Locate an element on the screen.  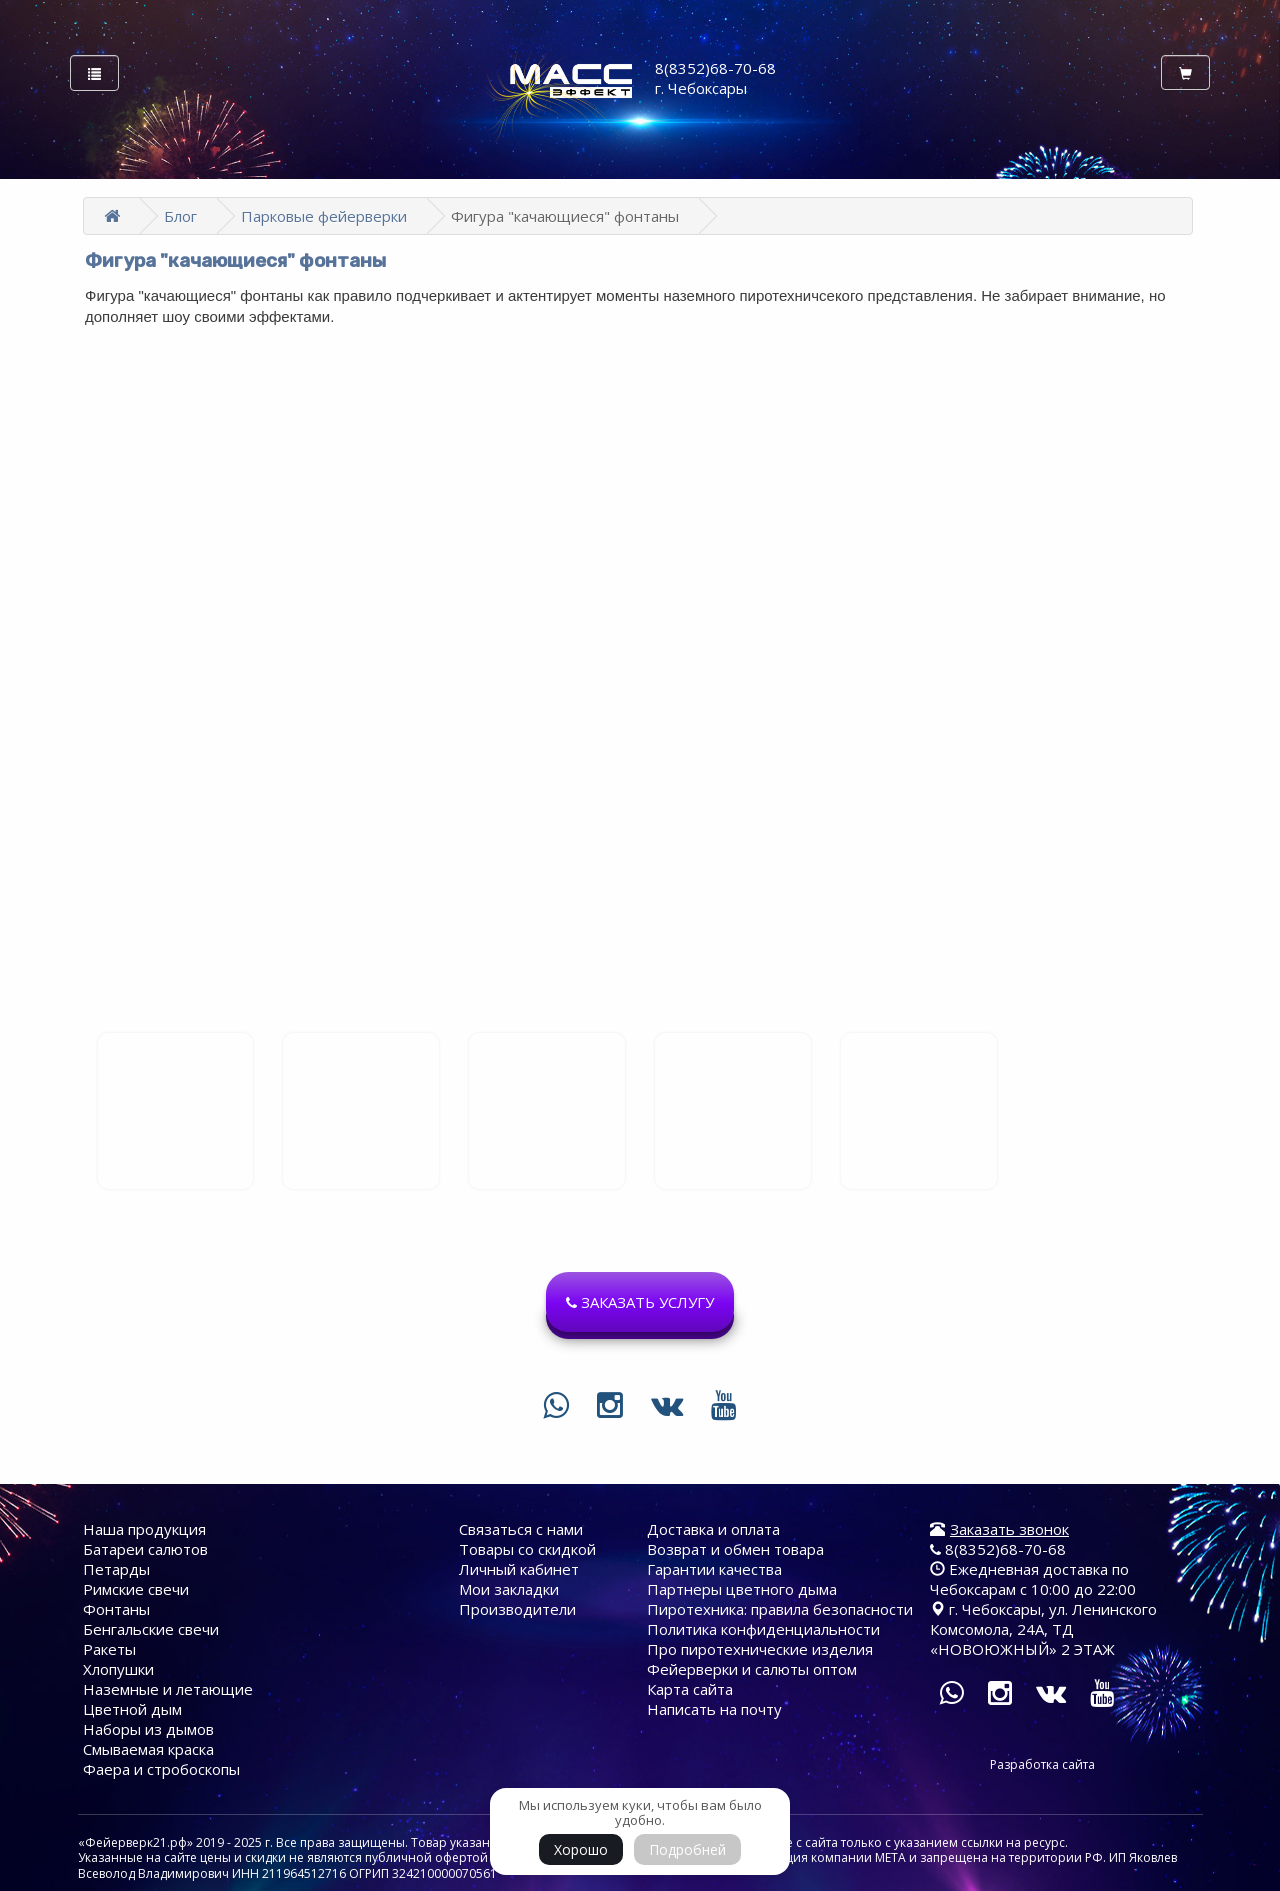
Фейерверки и салюты оптом is located at coordinates (752, 1669).